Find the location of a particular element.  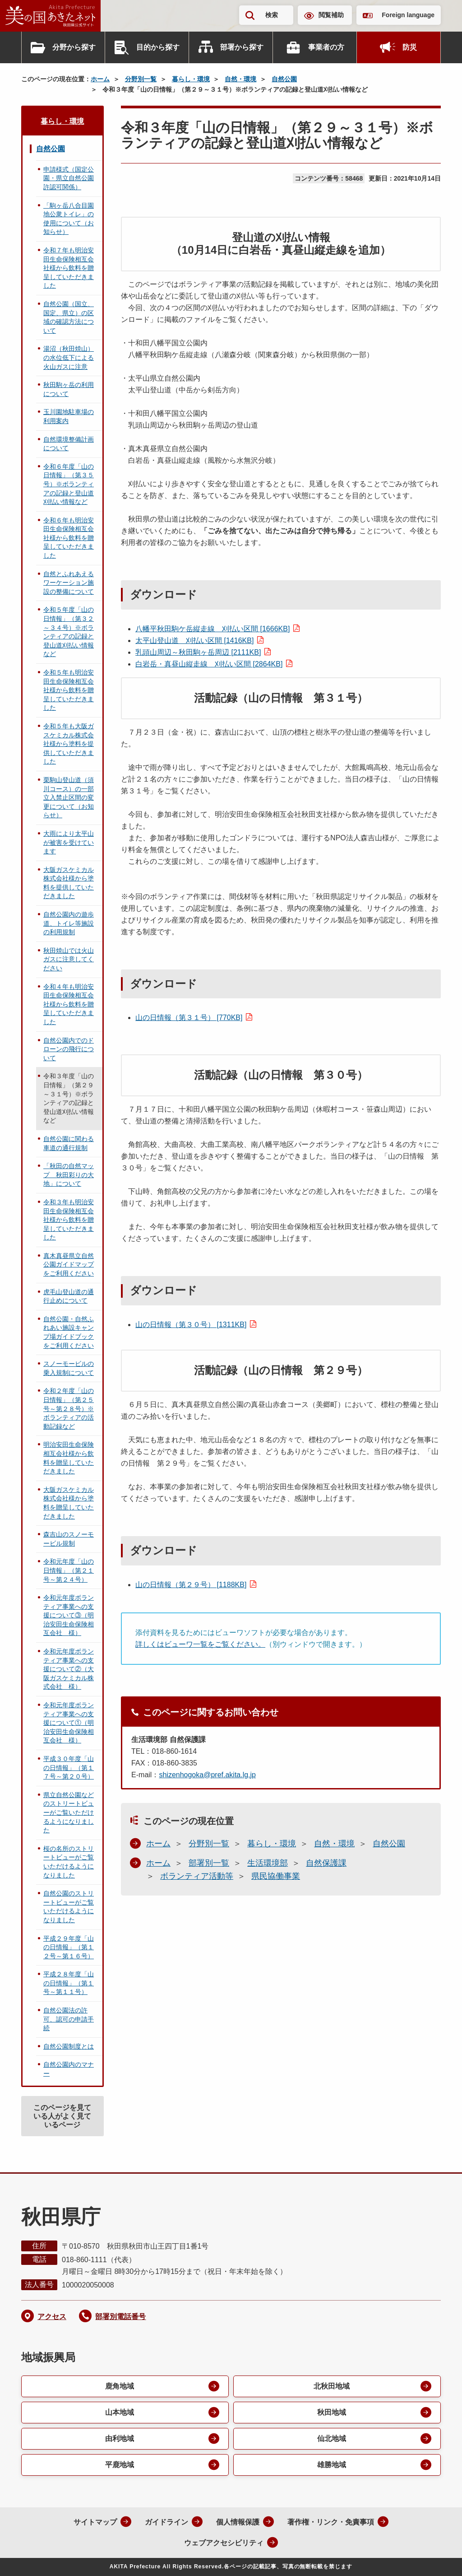

閲覧補助 is located at coordinates (331, 15).